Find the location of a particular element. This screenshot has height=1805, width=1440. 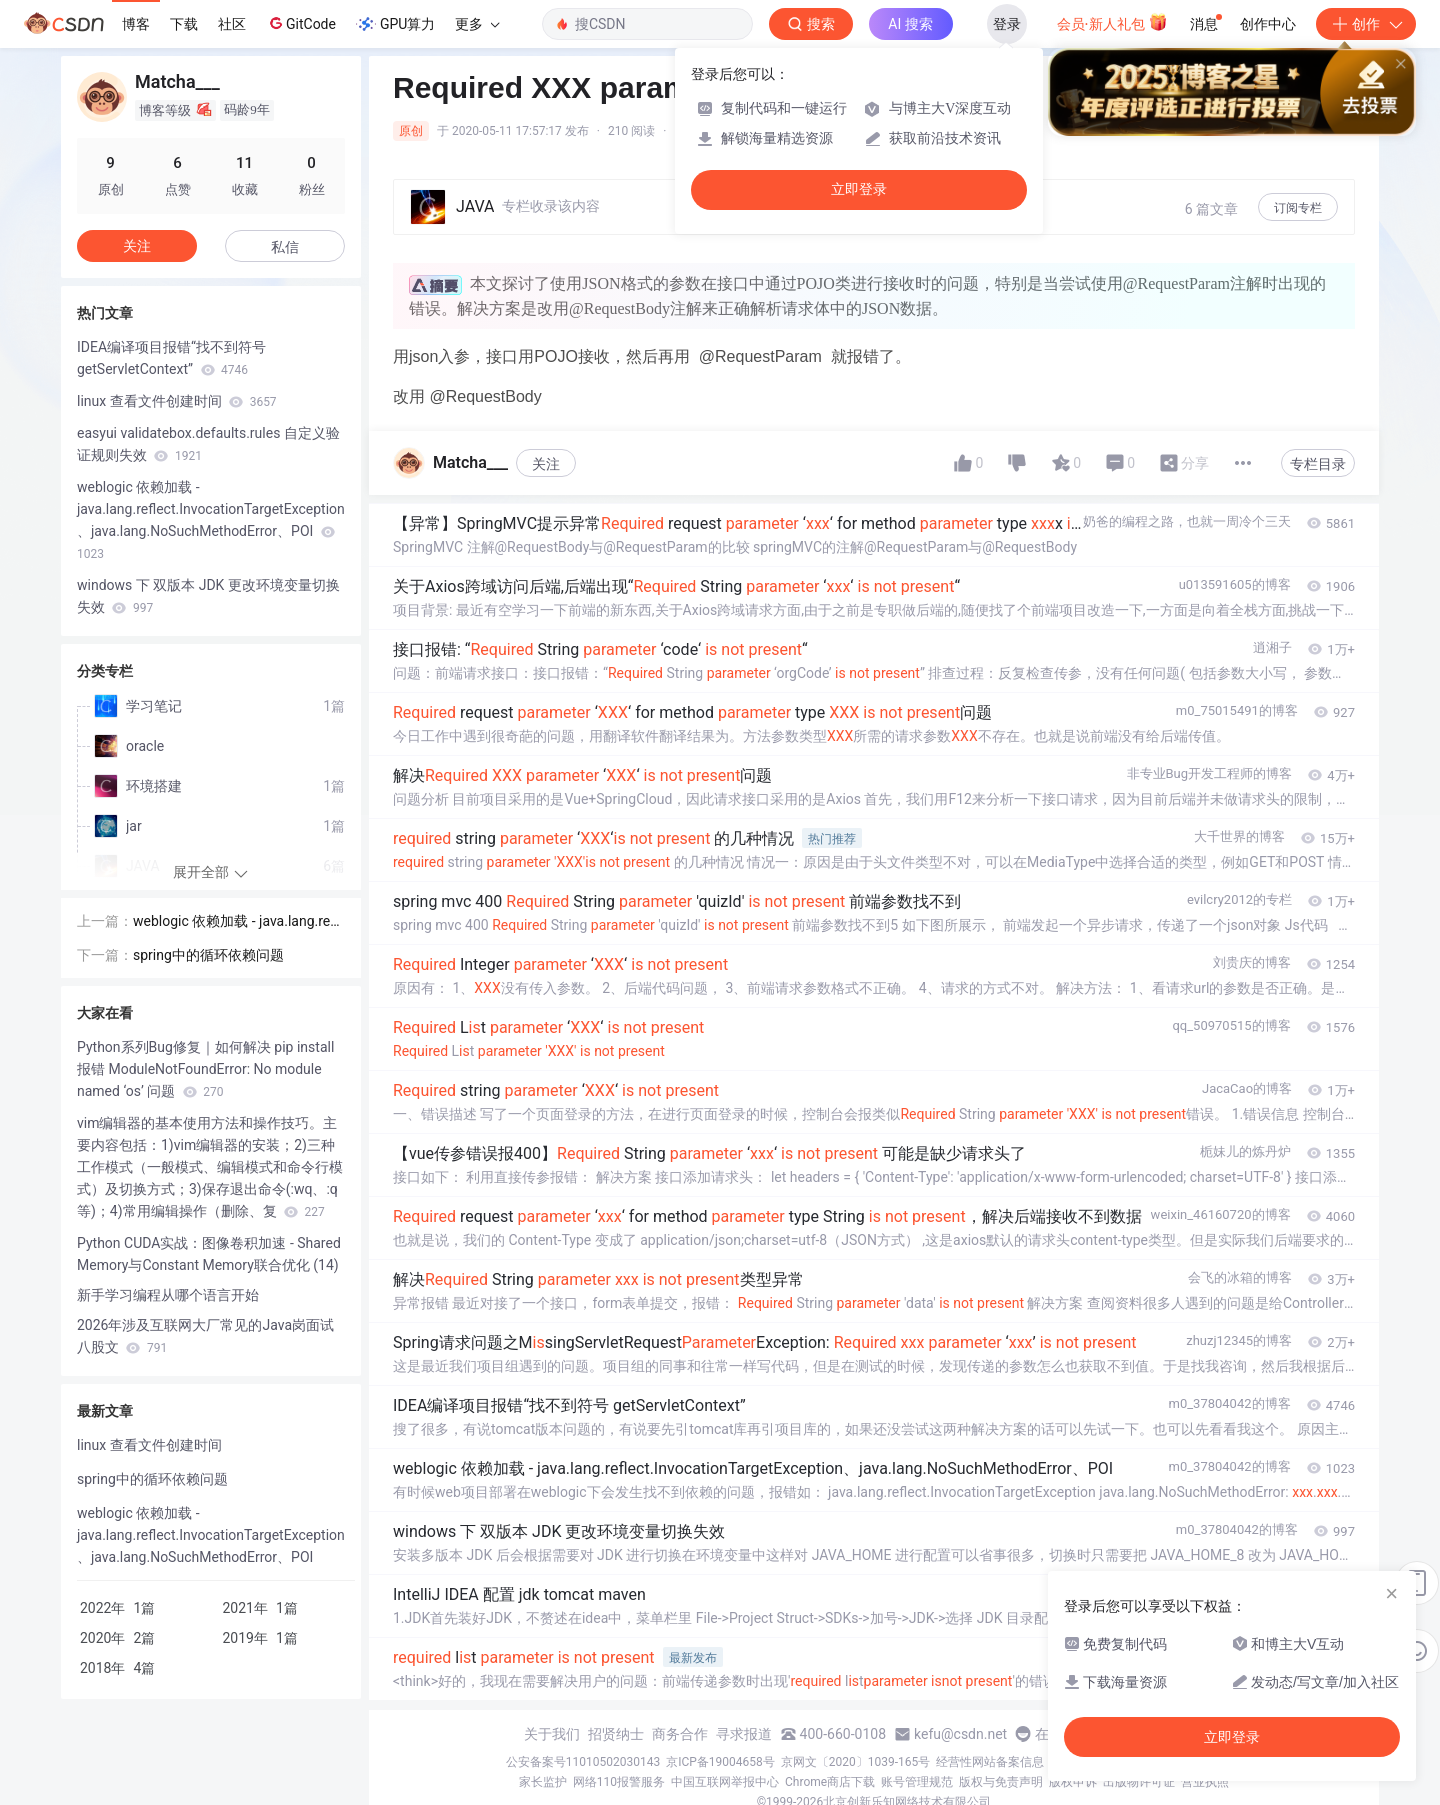

关于我们 is located at coordinates (552, 1734).